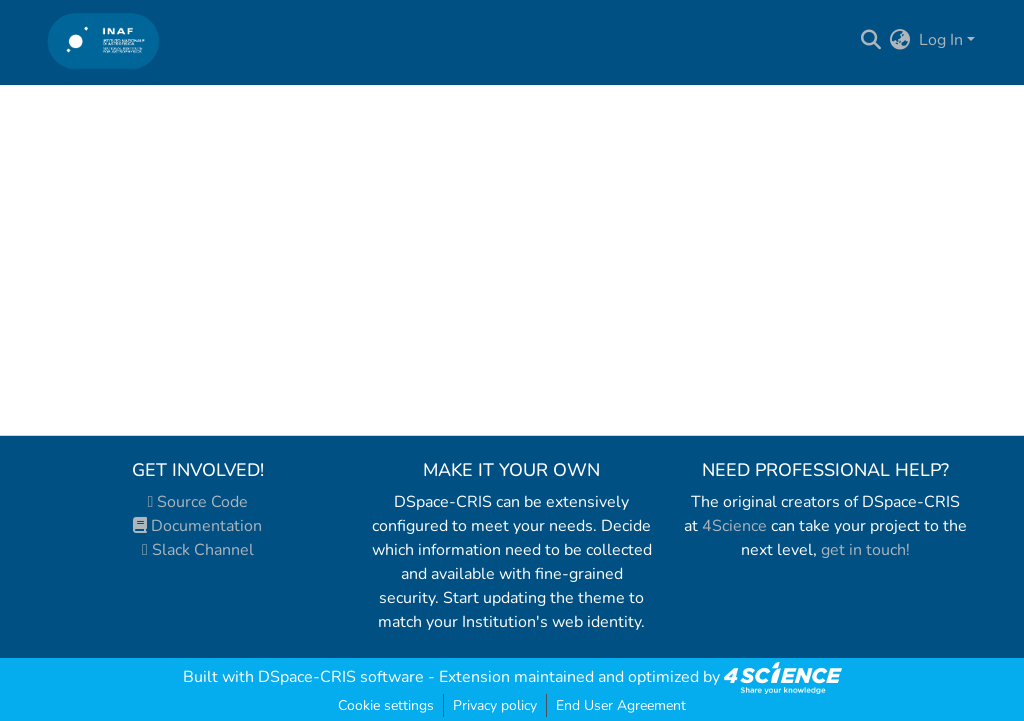 This screenshot has height=721, width=1024. I want to click on get in touch!, so click(865, 550).